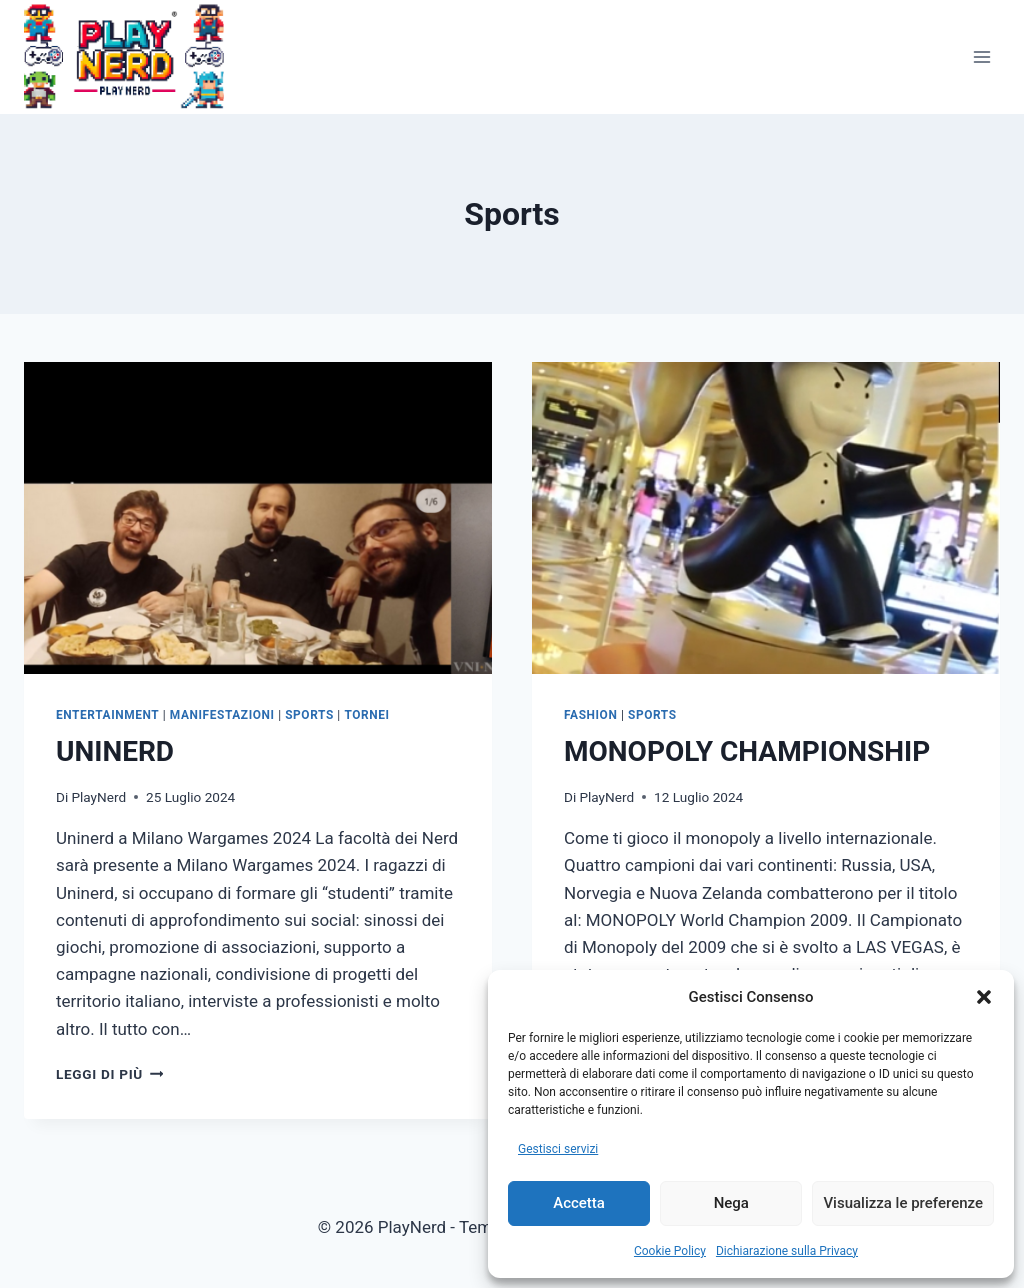  What do you see at coordinates (984, 997) in the screenshot?
I see `[button]` at bounding box center [984, 997].